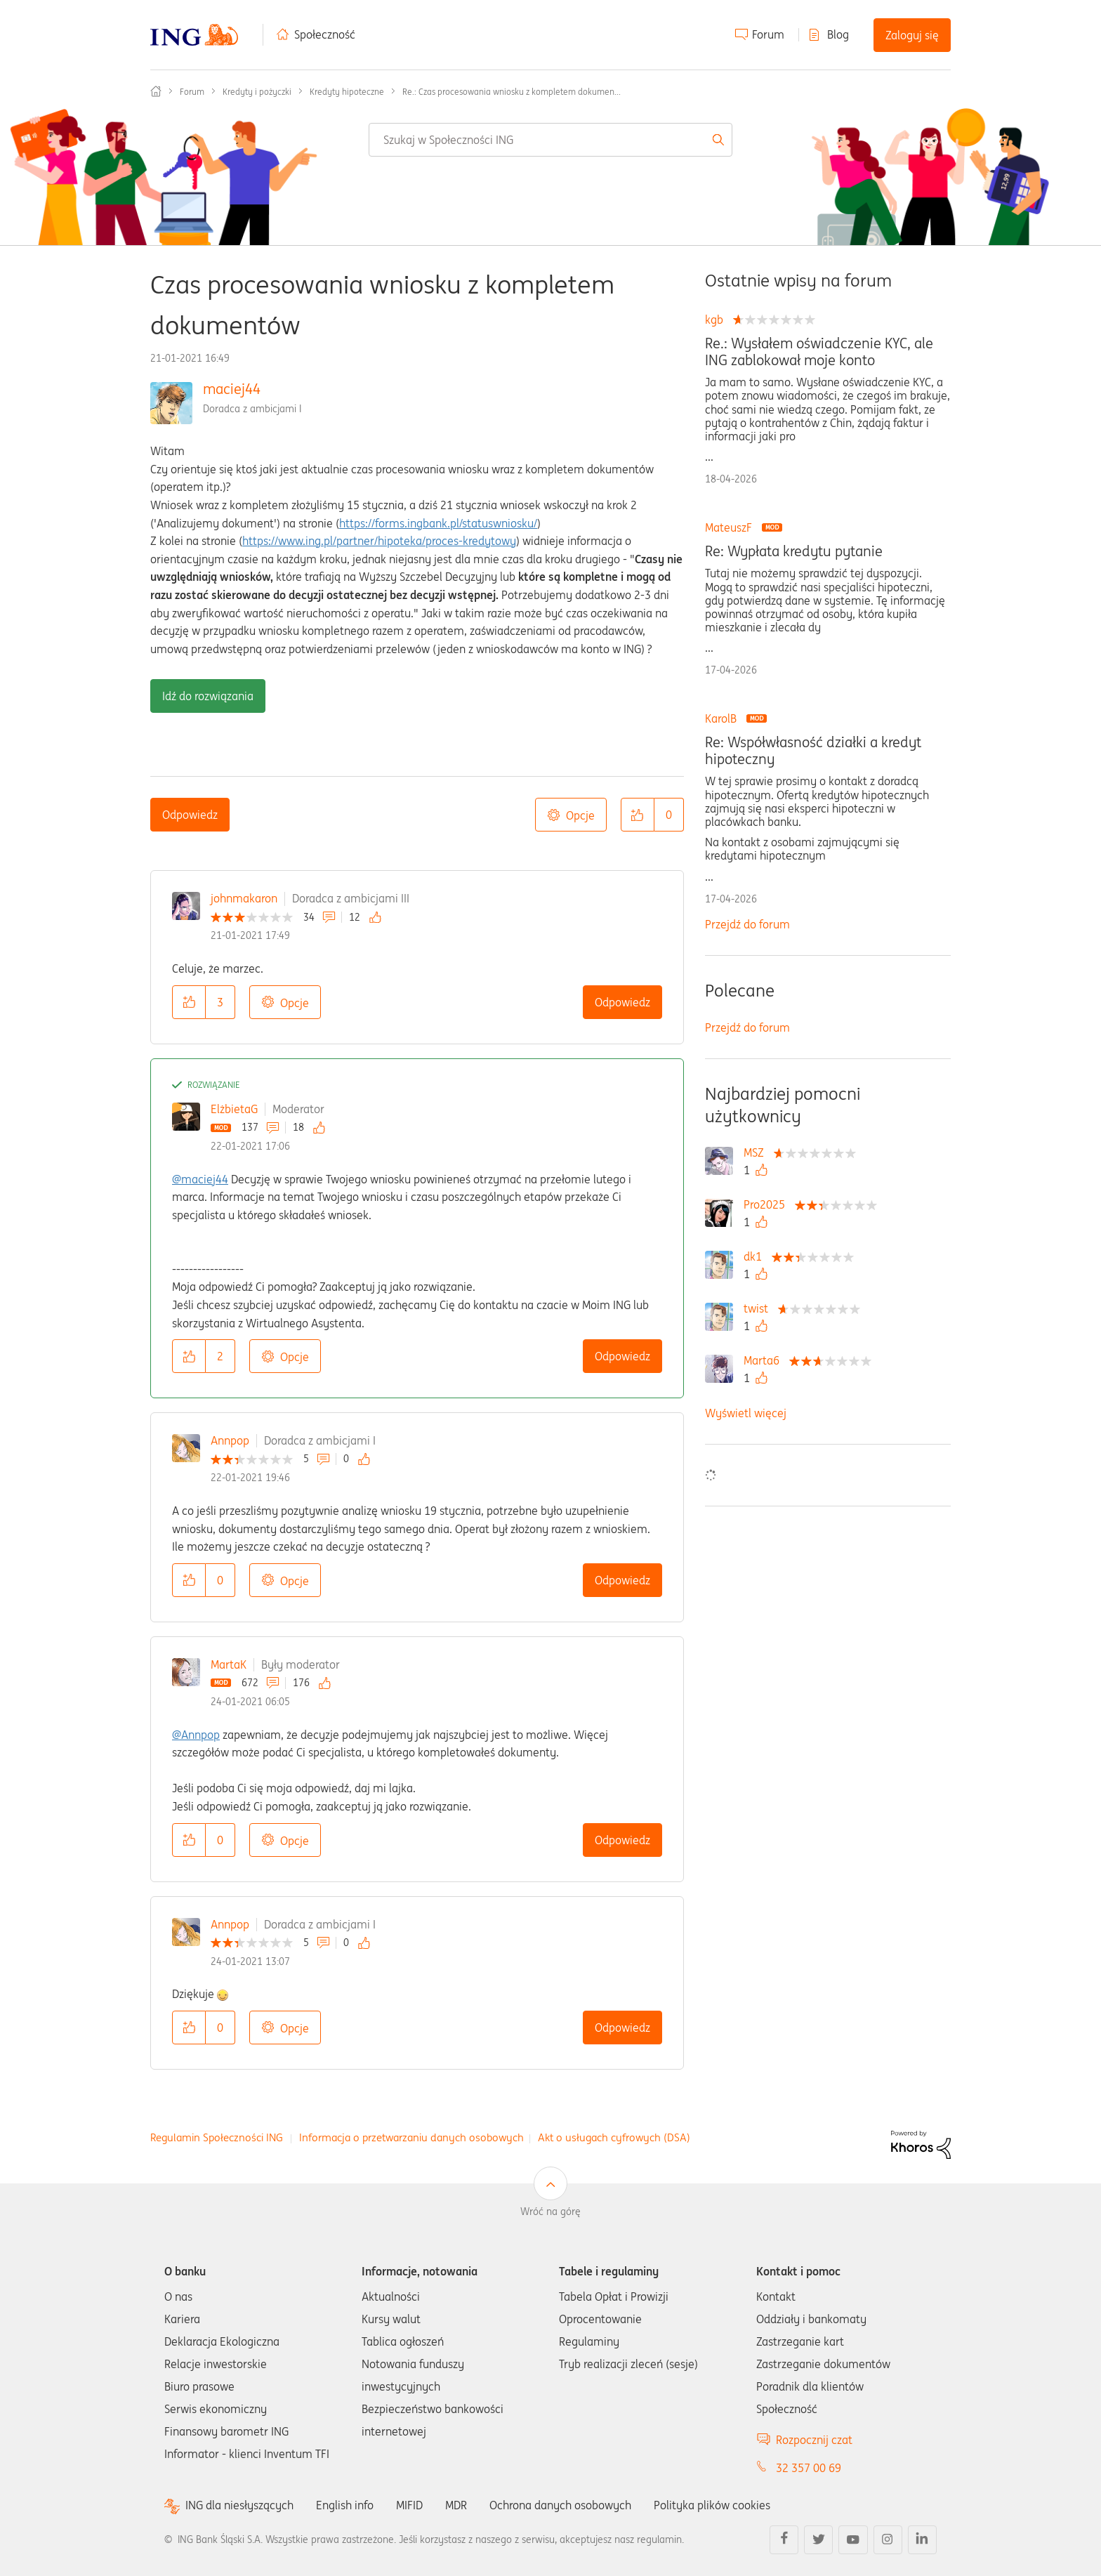 The image size is (1101, 2576). Describe the element at coordinates (244, 898) in the screenshot. I see `johnmakaron` at that location.